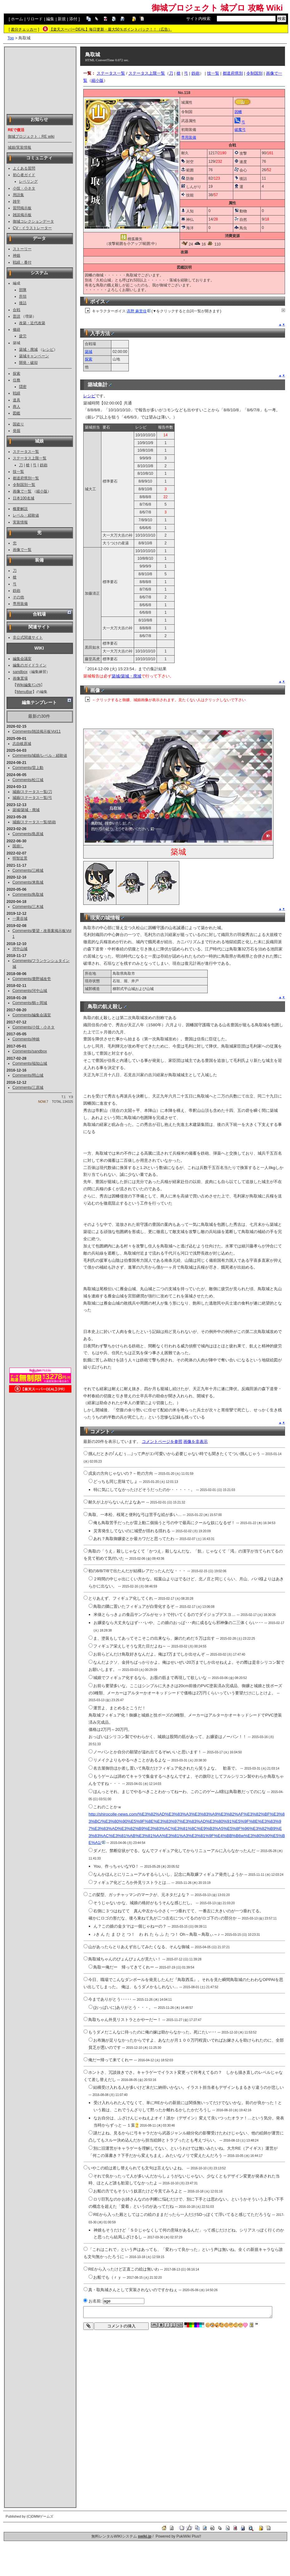 This screenshot has width=290, height=2576. What do you see at coordinates (28, 362) in the screenshot?
I see `開発・破却` at bounding box center [28, 362].